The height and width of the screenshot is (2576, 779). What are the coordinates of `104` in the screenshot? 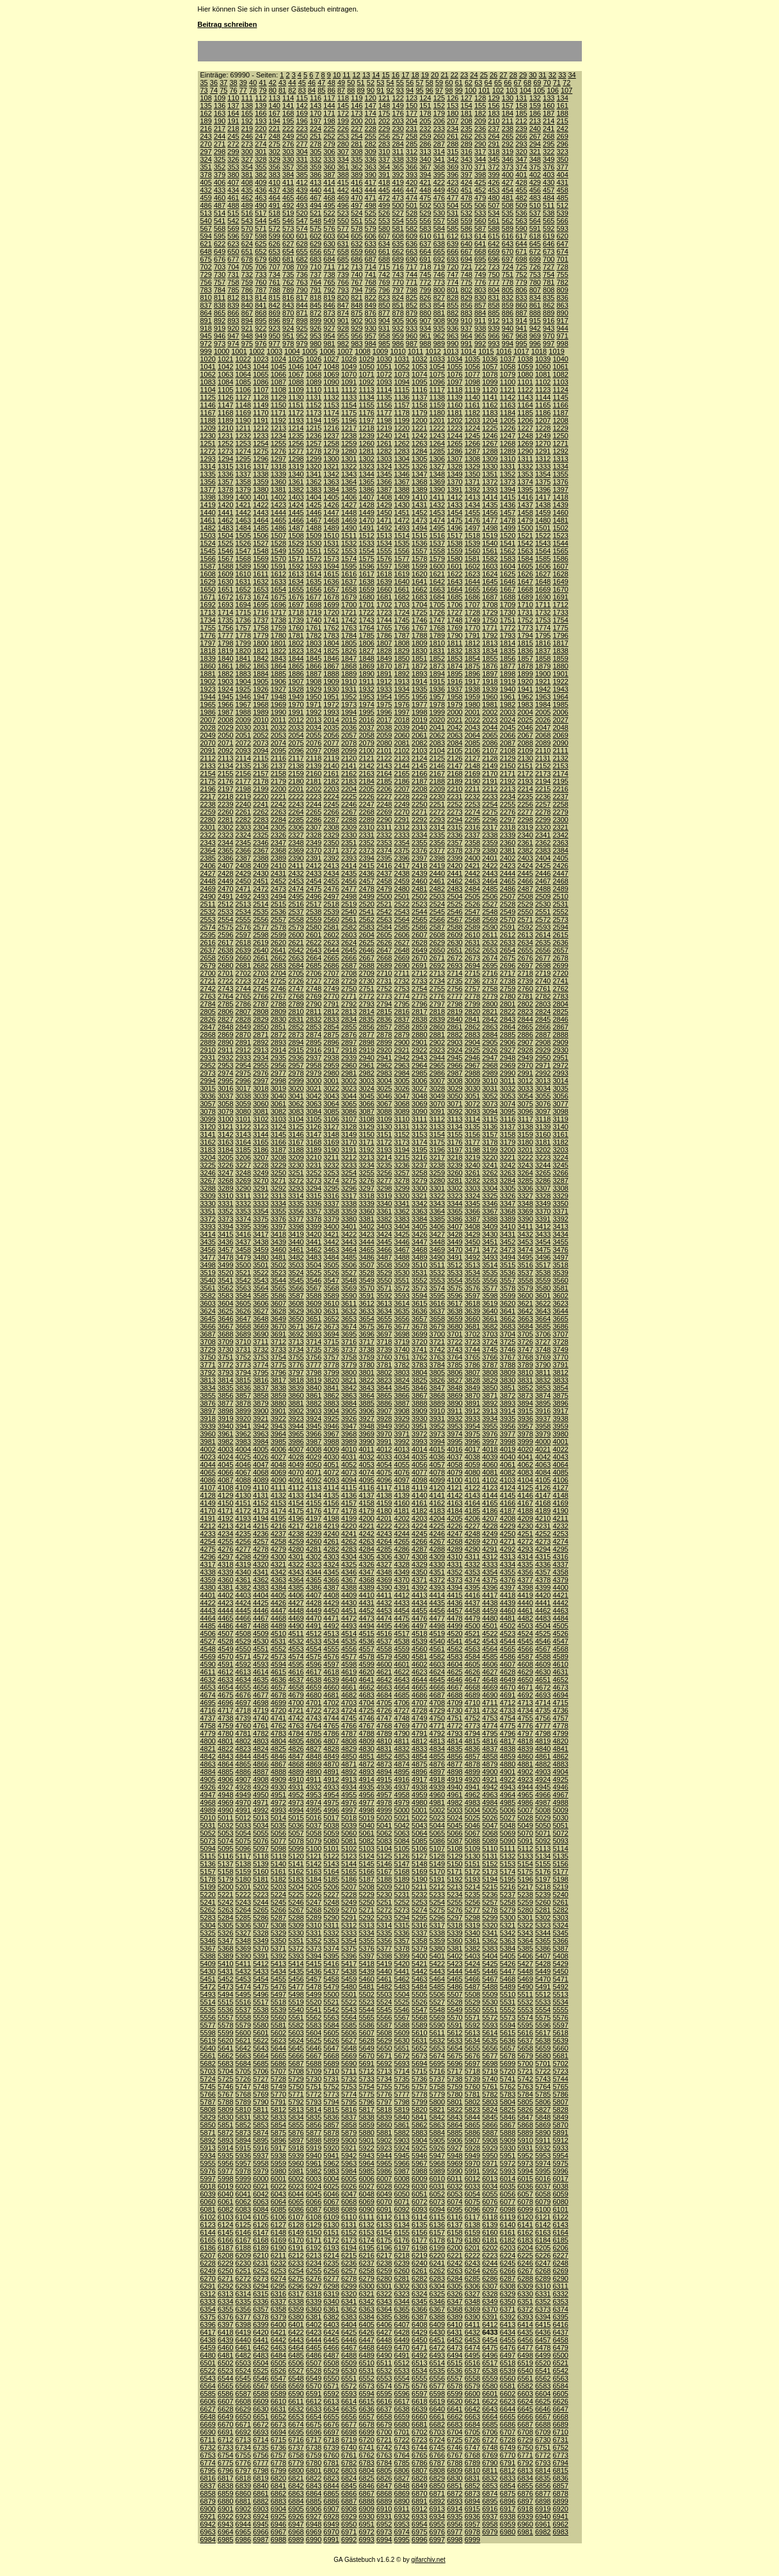 It's located at (525, 90).